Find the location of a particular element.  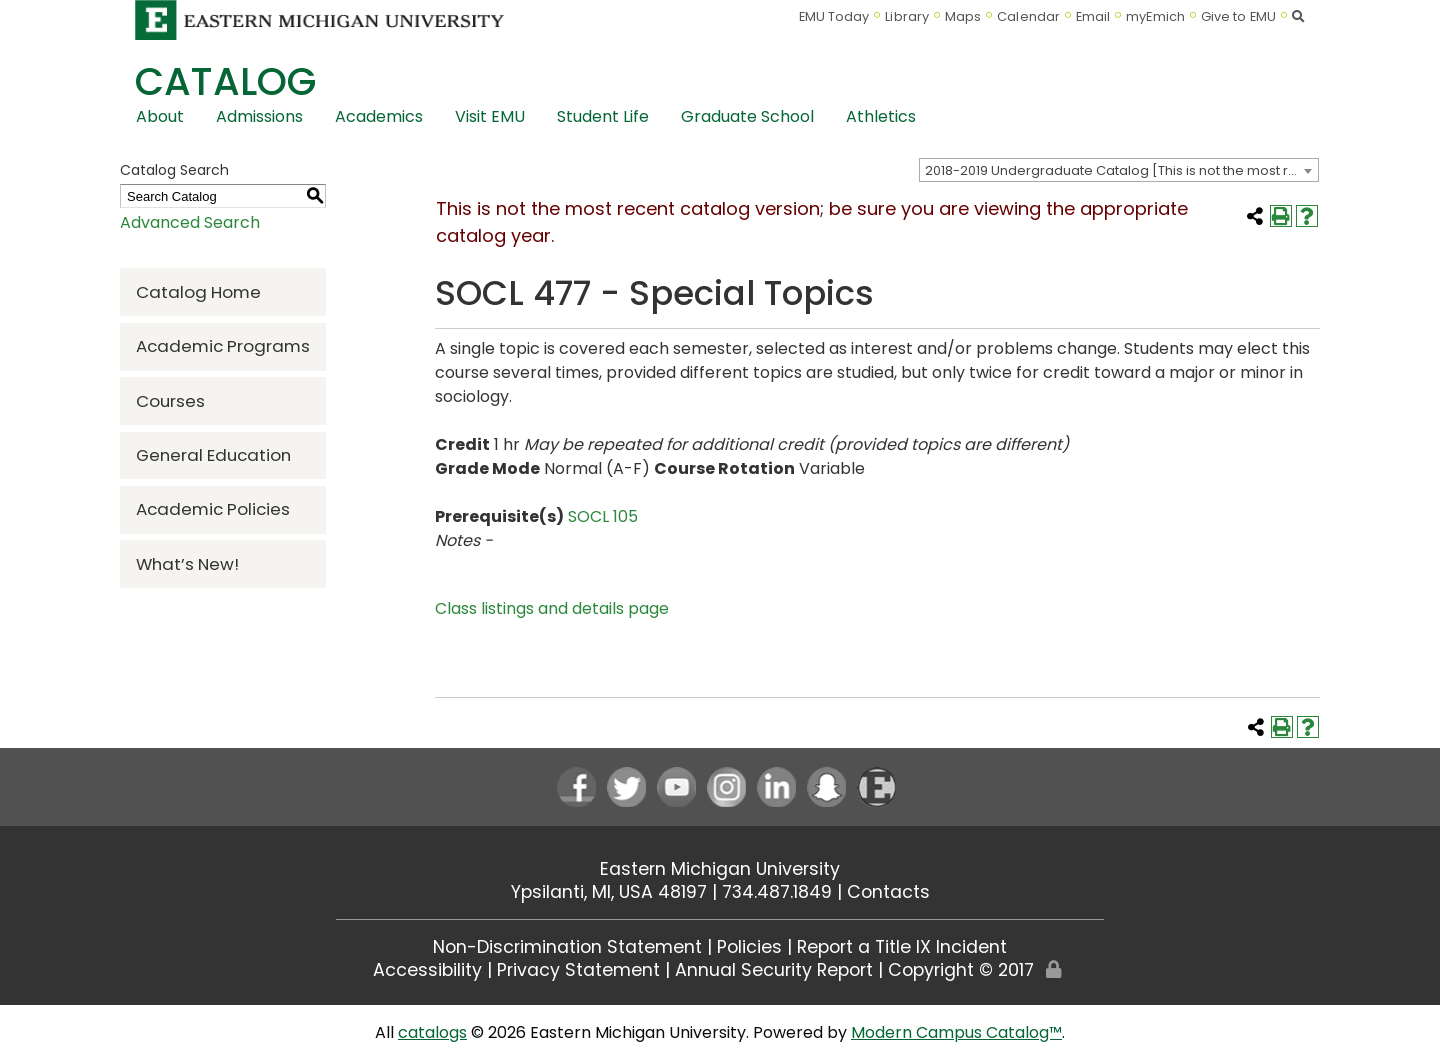

Academics is located at coordinates (379, 116).